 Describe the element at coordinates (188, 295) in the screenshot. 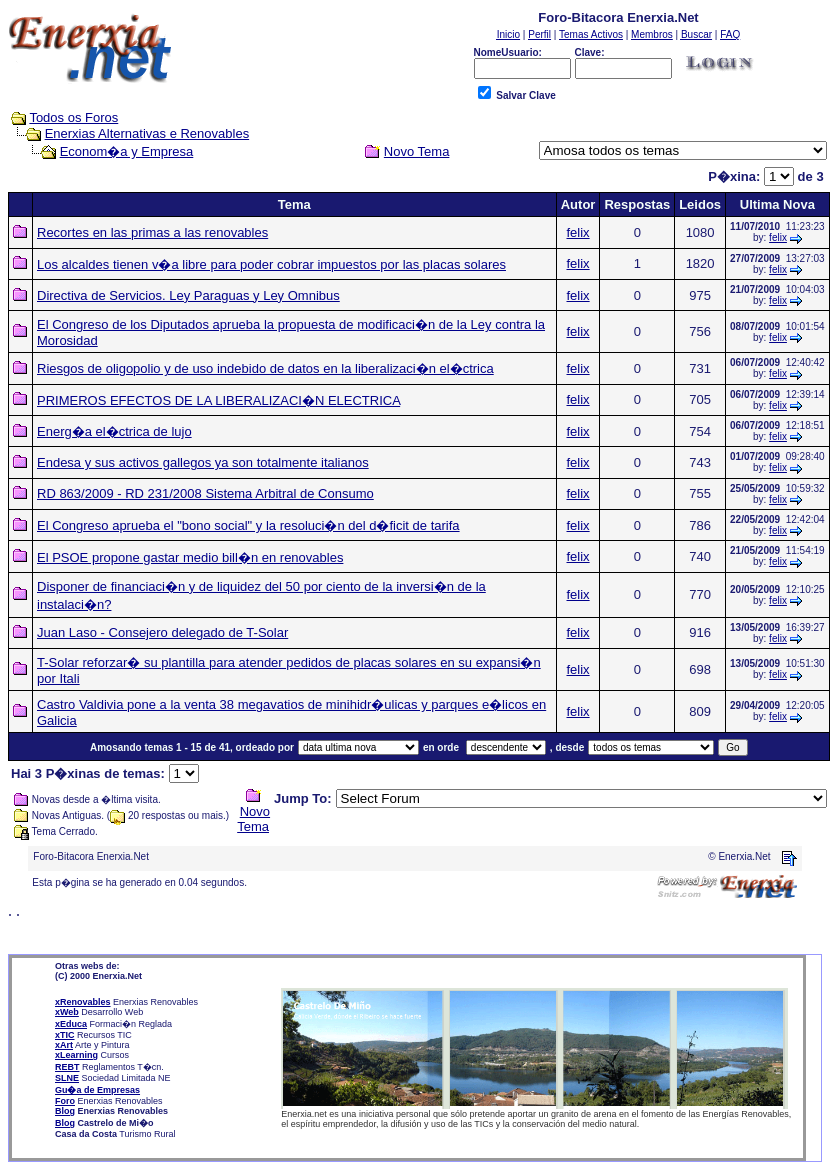

I see `Directiva de Servicios. Ley Paraguas y Ley Omnibus` at that location.